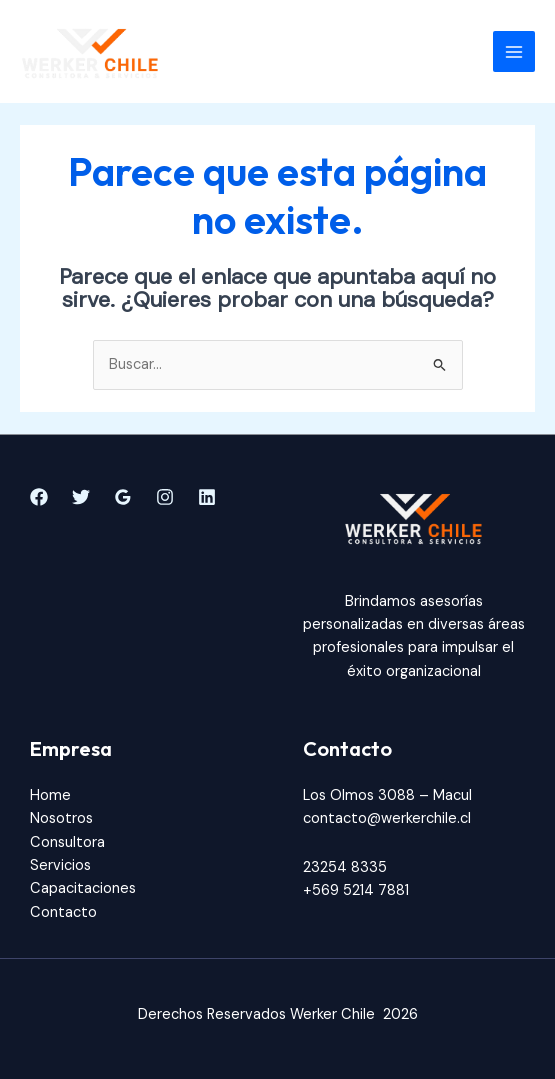  What do you see at coordinates (83, 888) in the screenshot?
I see `Capacitaciones` at bounding box center [83, 888].